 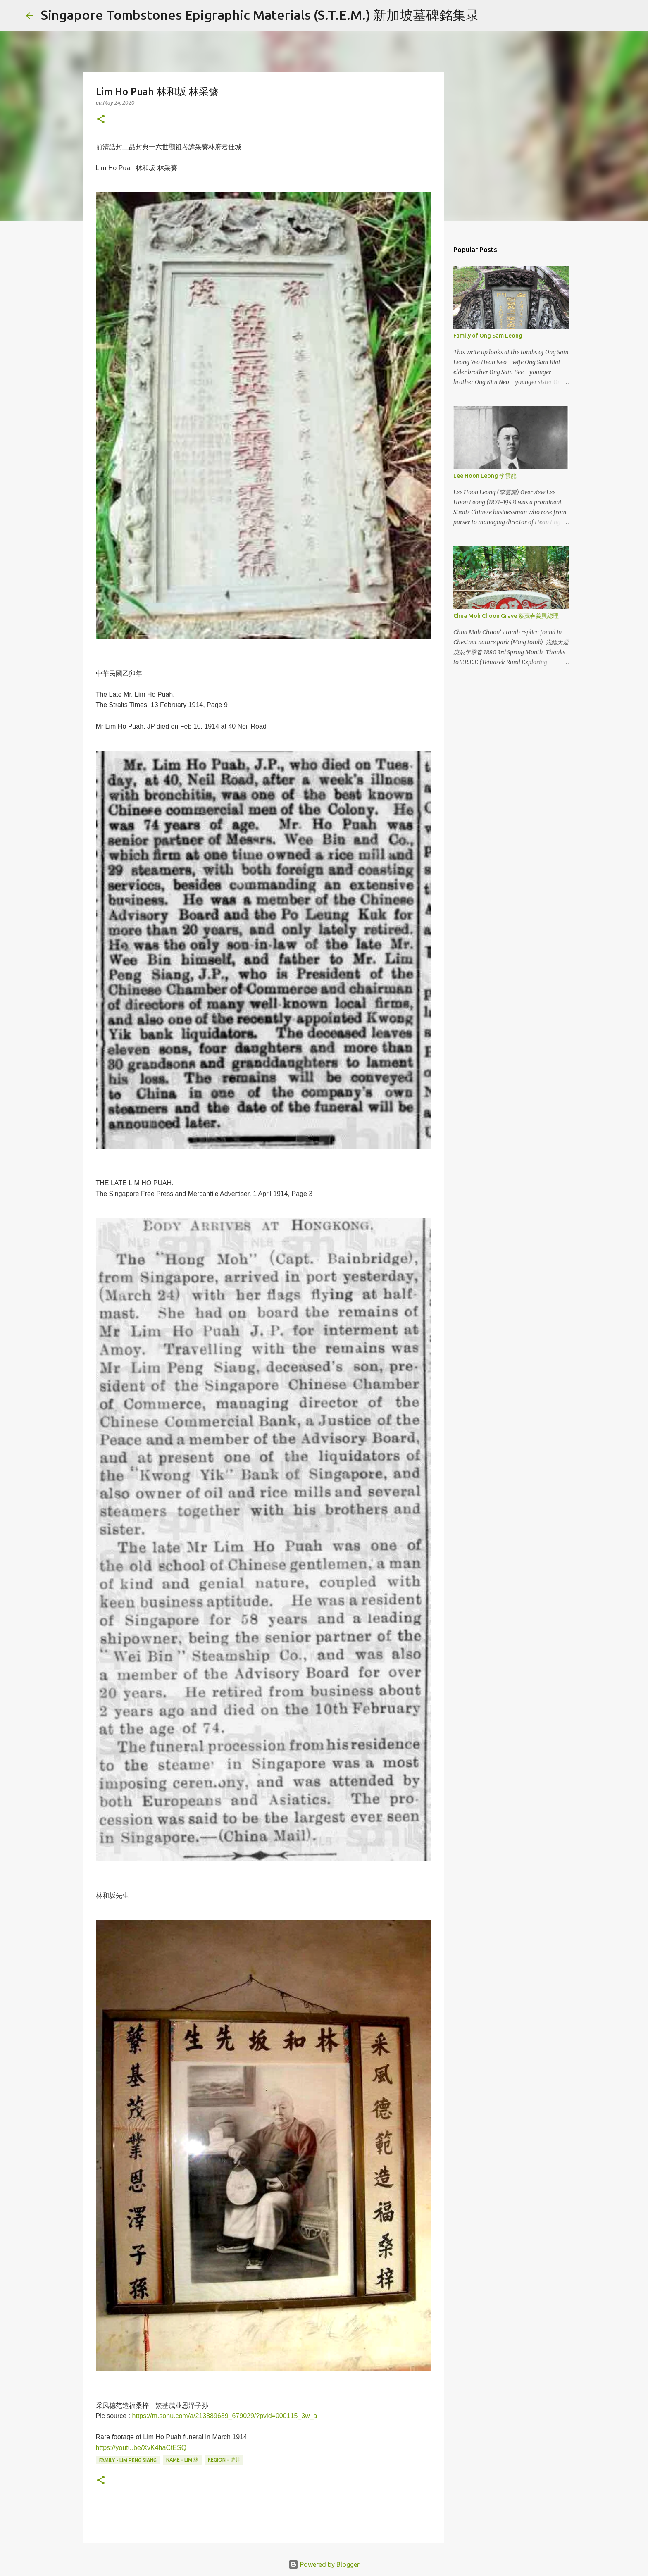 What do you see at coordinates (224, 2459) in the screenshot?
I see `Region - 滸井` at bounding box center [224, 2459].